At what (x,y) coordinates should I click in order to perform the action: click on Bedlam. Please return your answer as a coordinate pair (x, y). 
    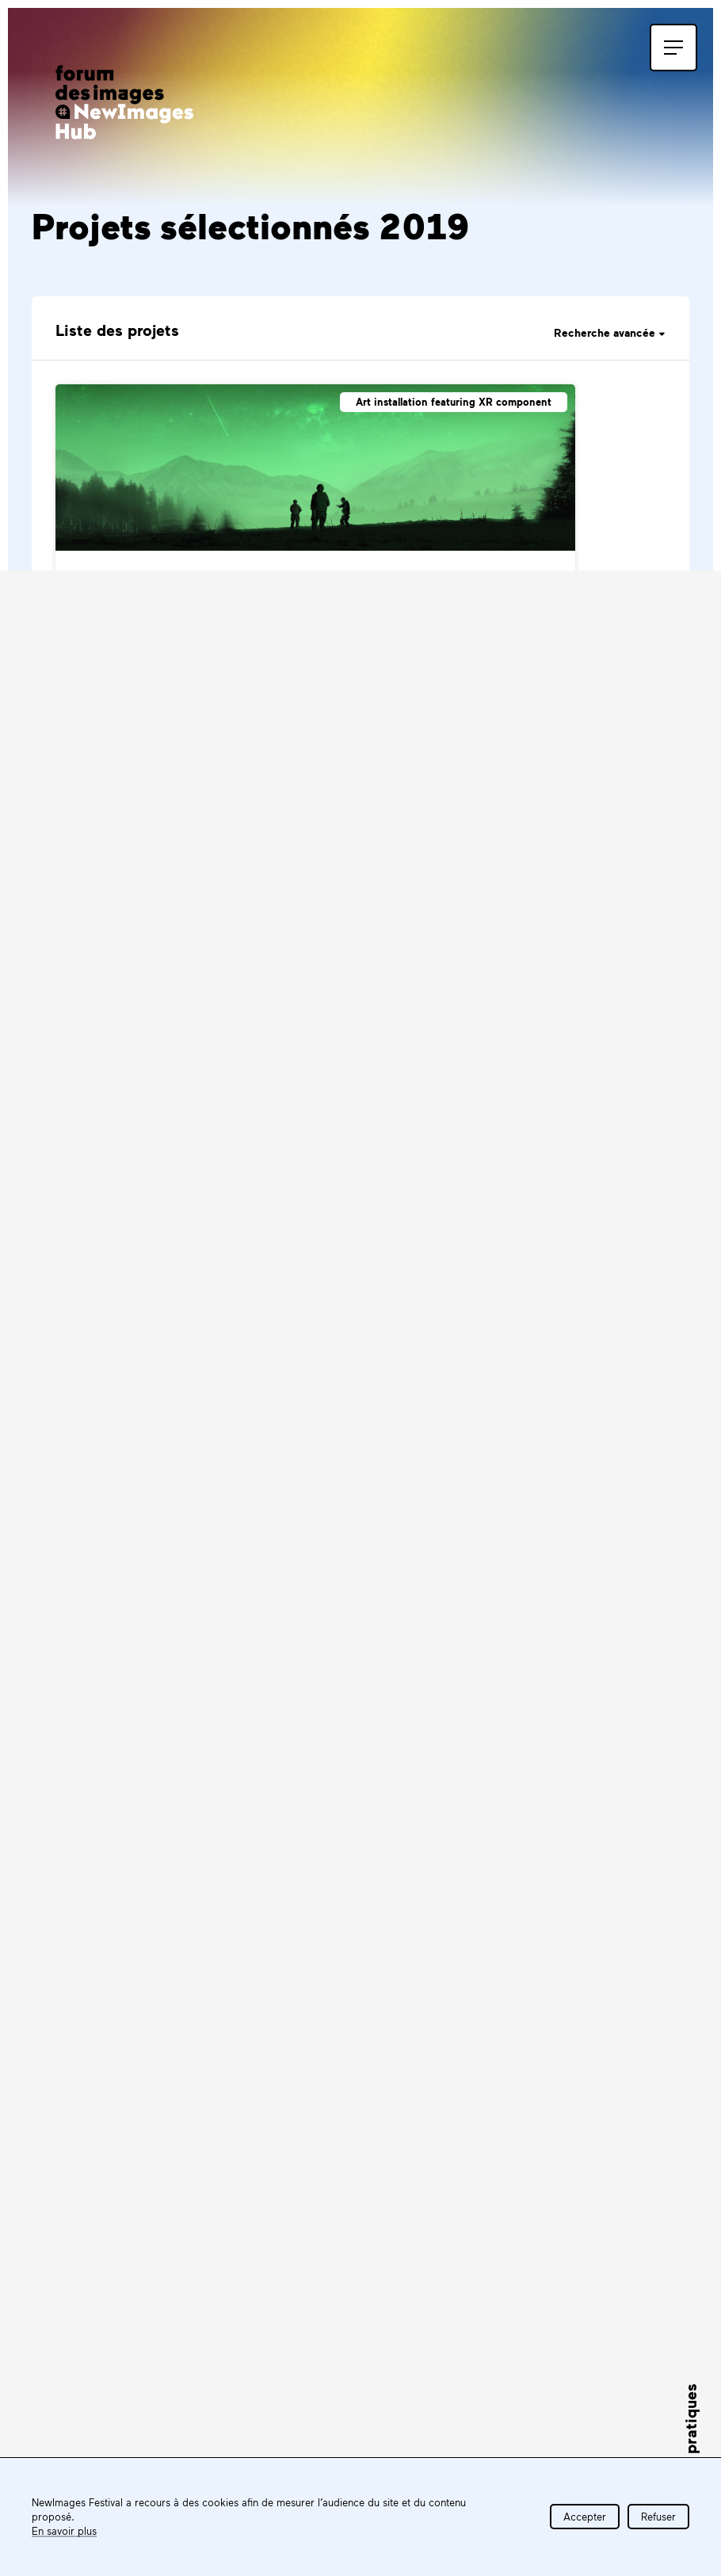
    Looking at the image, I should click on (97, 1205).